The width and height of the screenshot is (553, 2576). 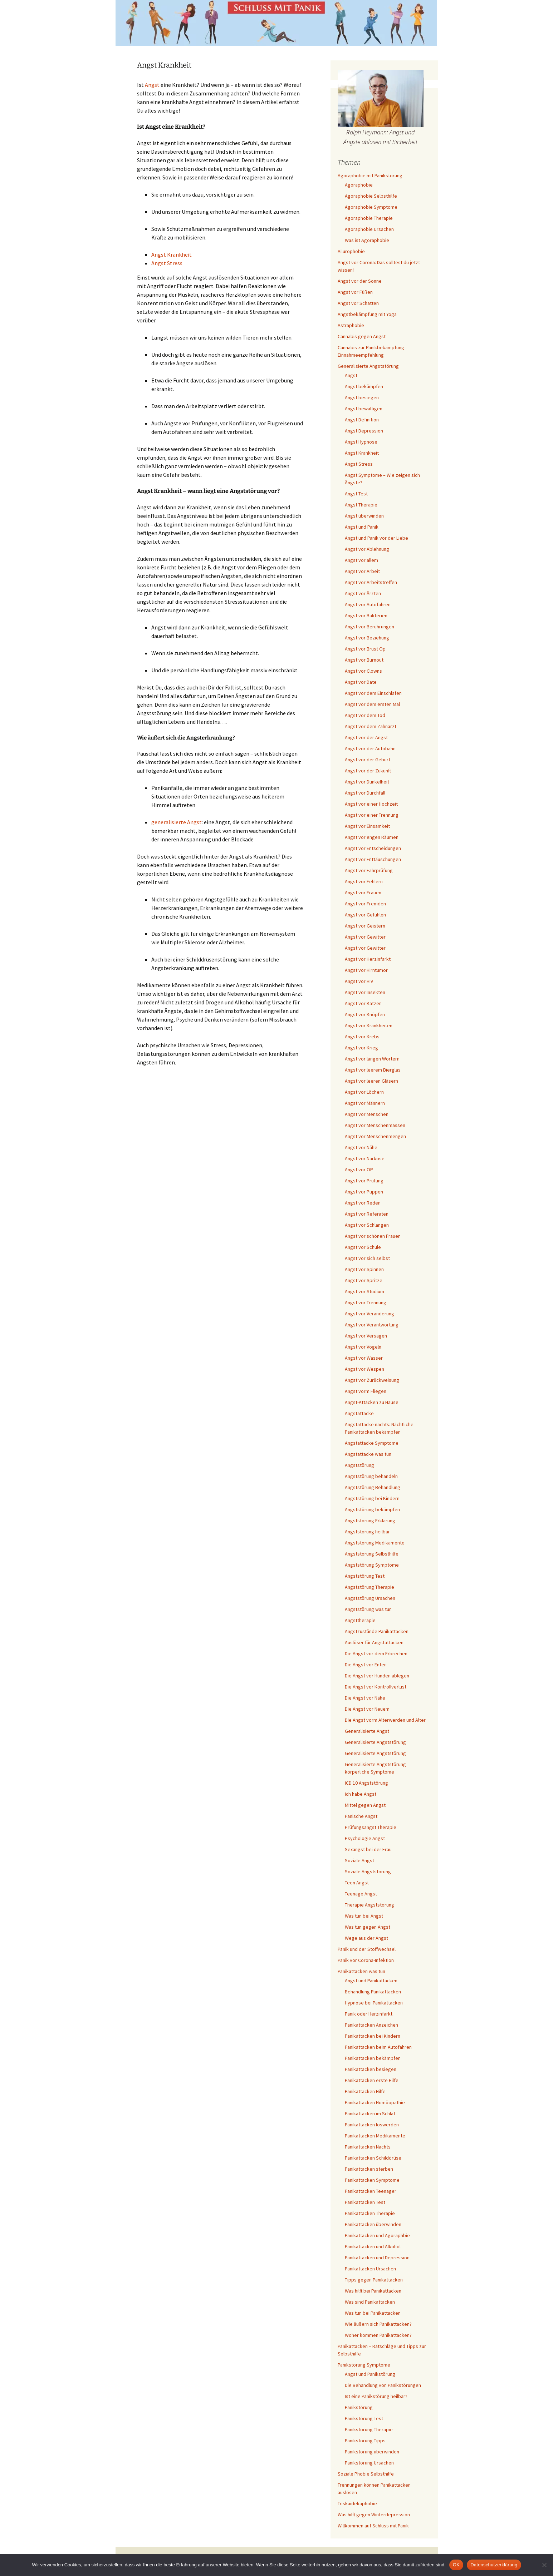 What do you see at coordinates (361, 1147) in the screenshot?
I see `Angst vor Nähe` at bounding box center [361, 1147].